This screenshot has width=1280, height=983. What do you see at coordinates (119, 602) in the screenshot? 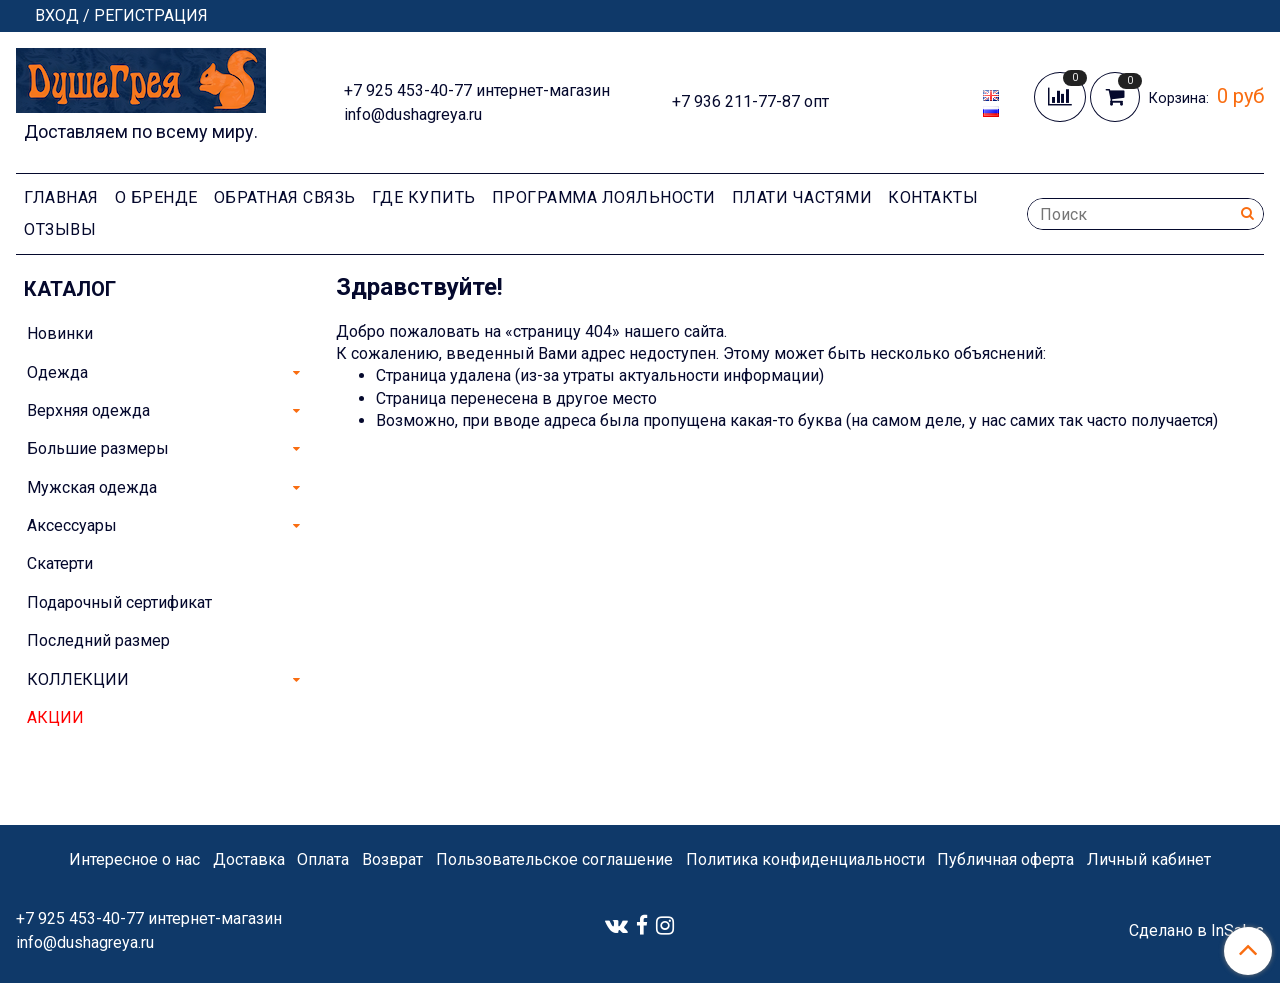
I see `Подарочный сертификат` at bounding box center [119, 602].